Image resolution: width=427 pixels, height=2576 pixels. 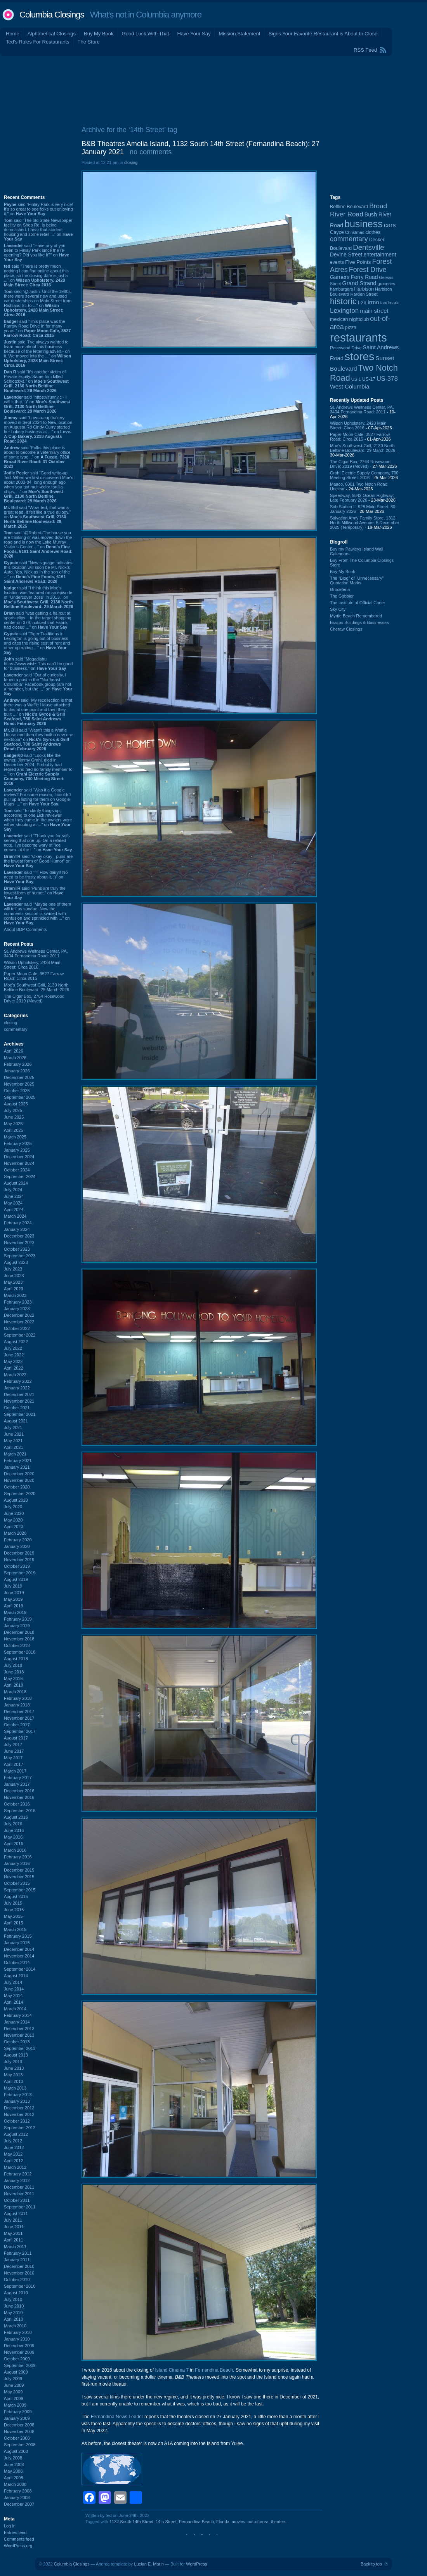 I want to click on said “Out of curiosity, I found a post in the "Northeast Columbia" Facebook group (am not a member, but the ...” on, so click(x=38, y=684).